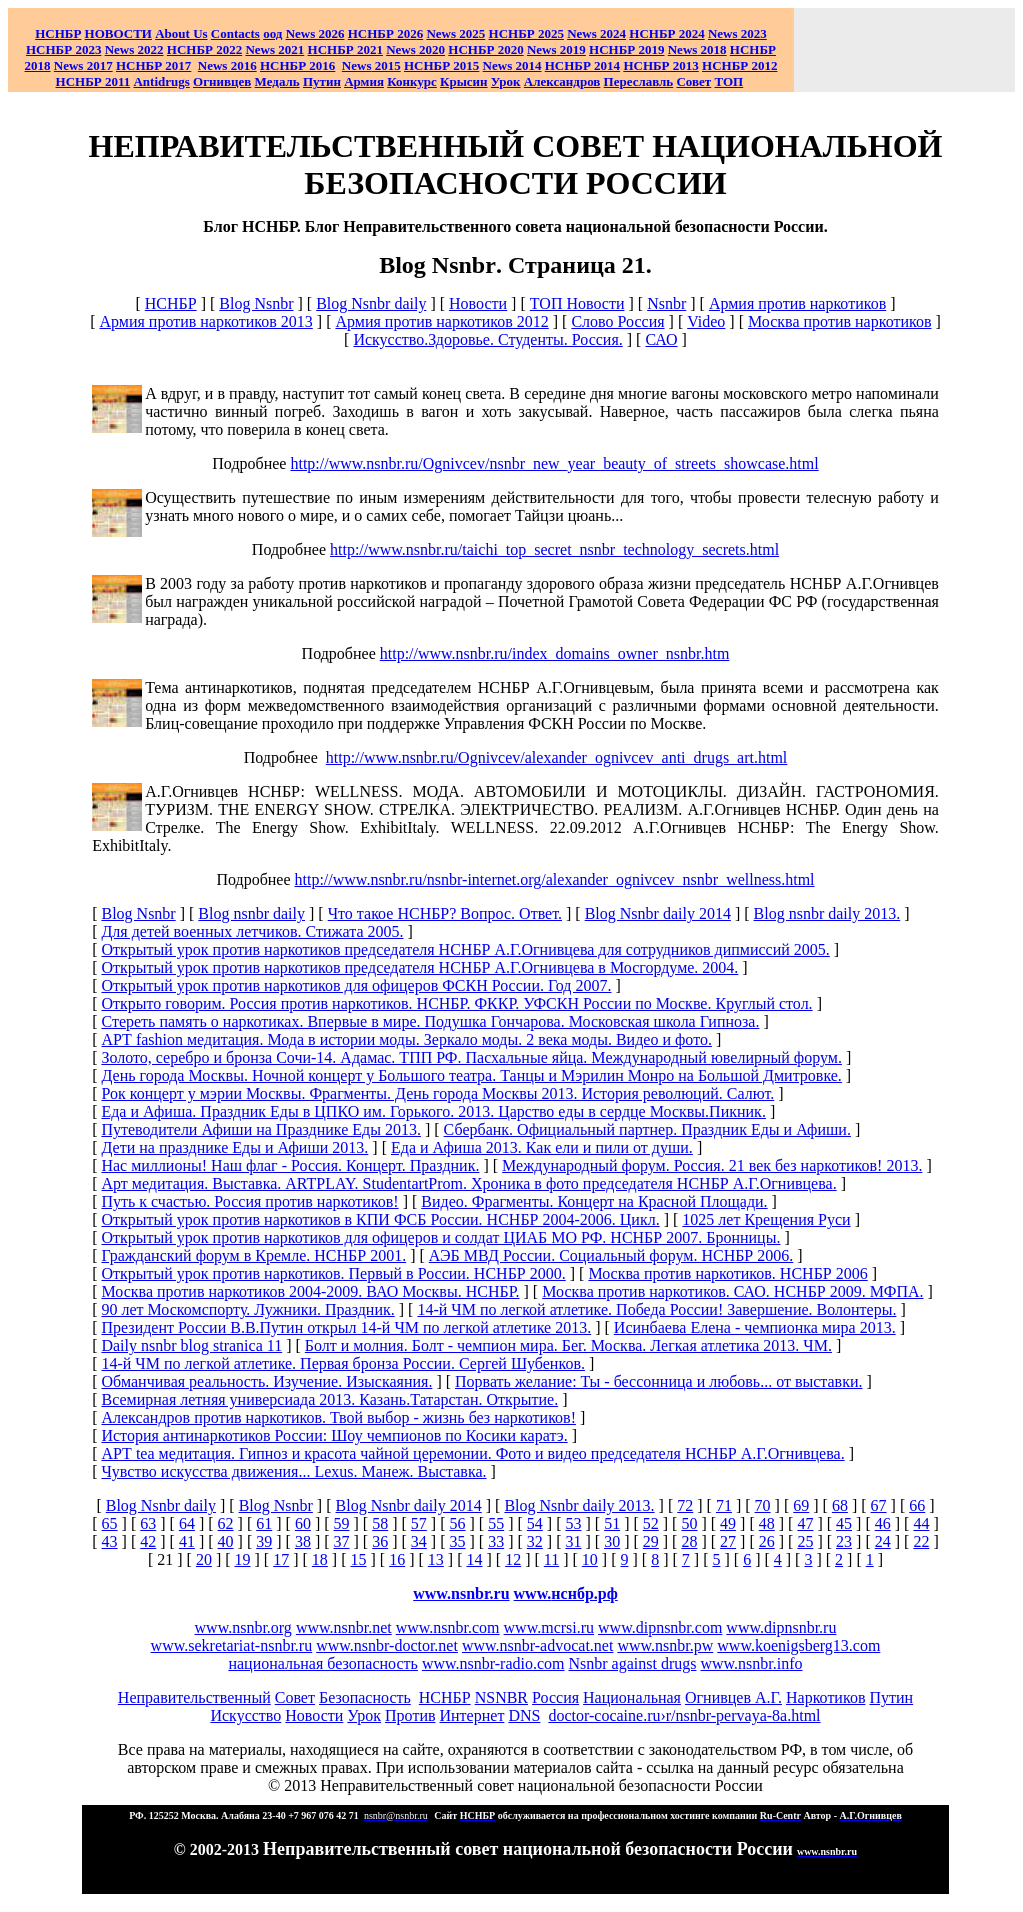 The height and width of the screenshot is (1912, 1023). What do you see at coordinates (226, 1541) in the screenshot?
I see `40` at bounding box center [226, 1541].